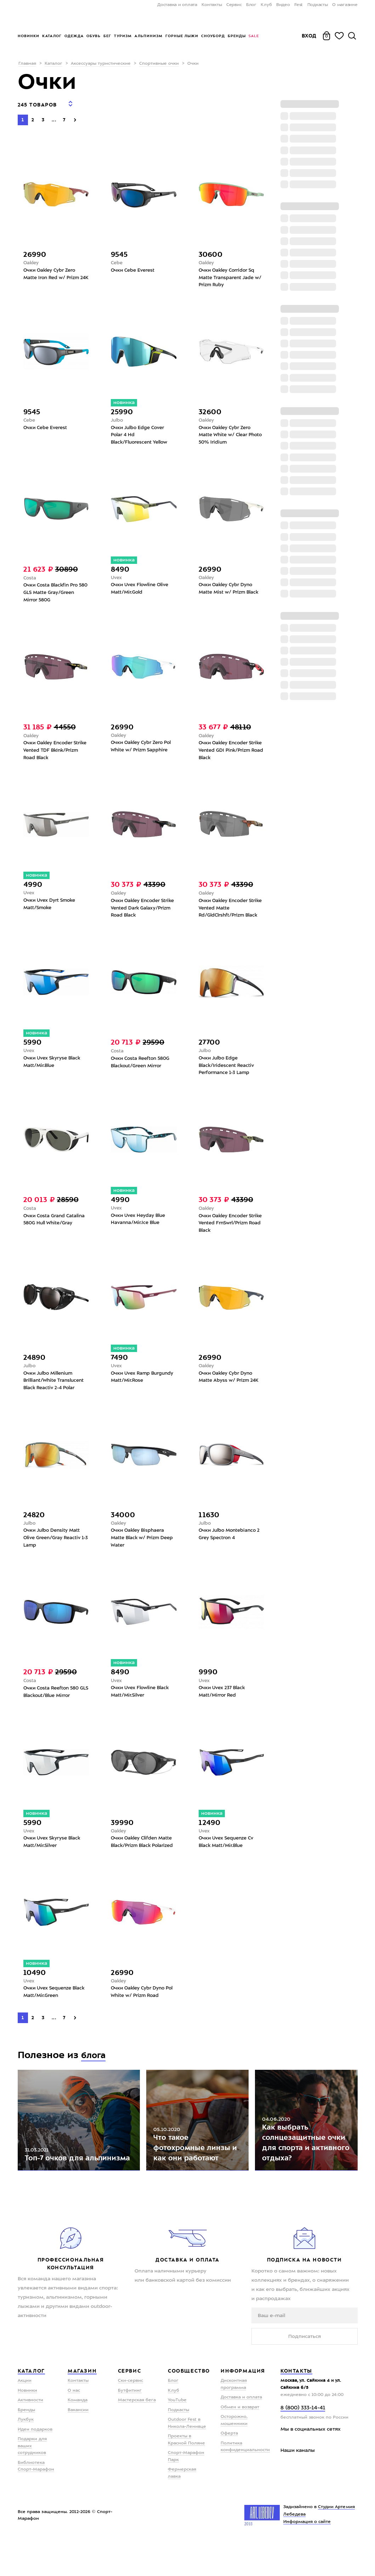 The image size is (375, 2576). Describe the element at coordinates (226, 753) in the screenshot. I see `Очки Oakley Encoder Strike Vented GDI Pink/Prizm Road Black` at that location.